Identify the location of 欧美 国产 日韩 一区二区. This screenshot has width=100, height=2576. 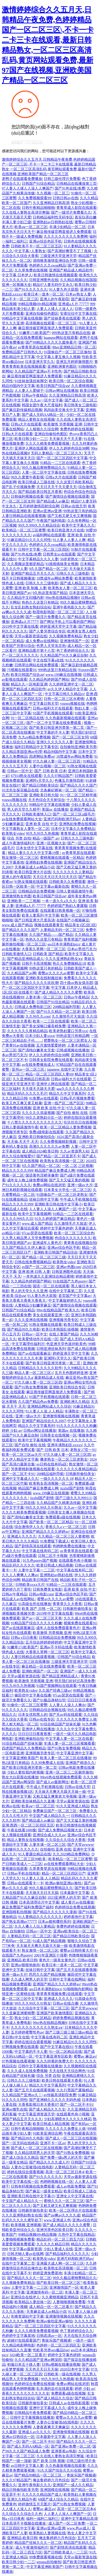
(41, 1609).